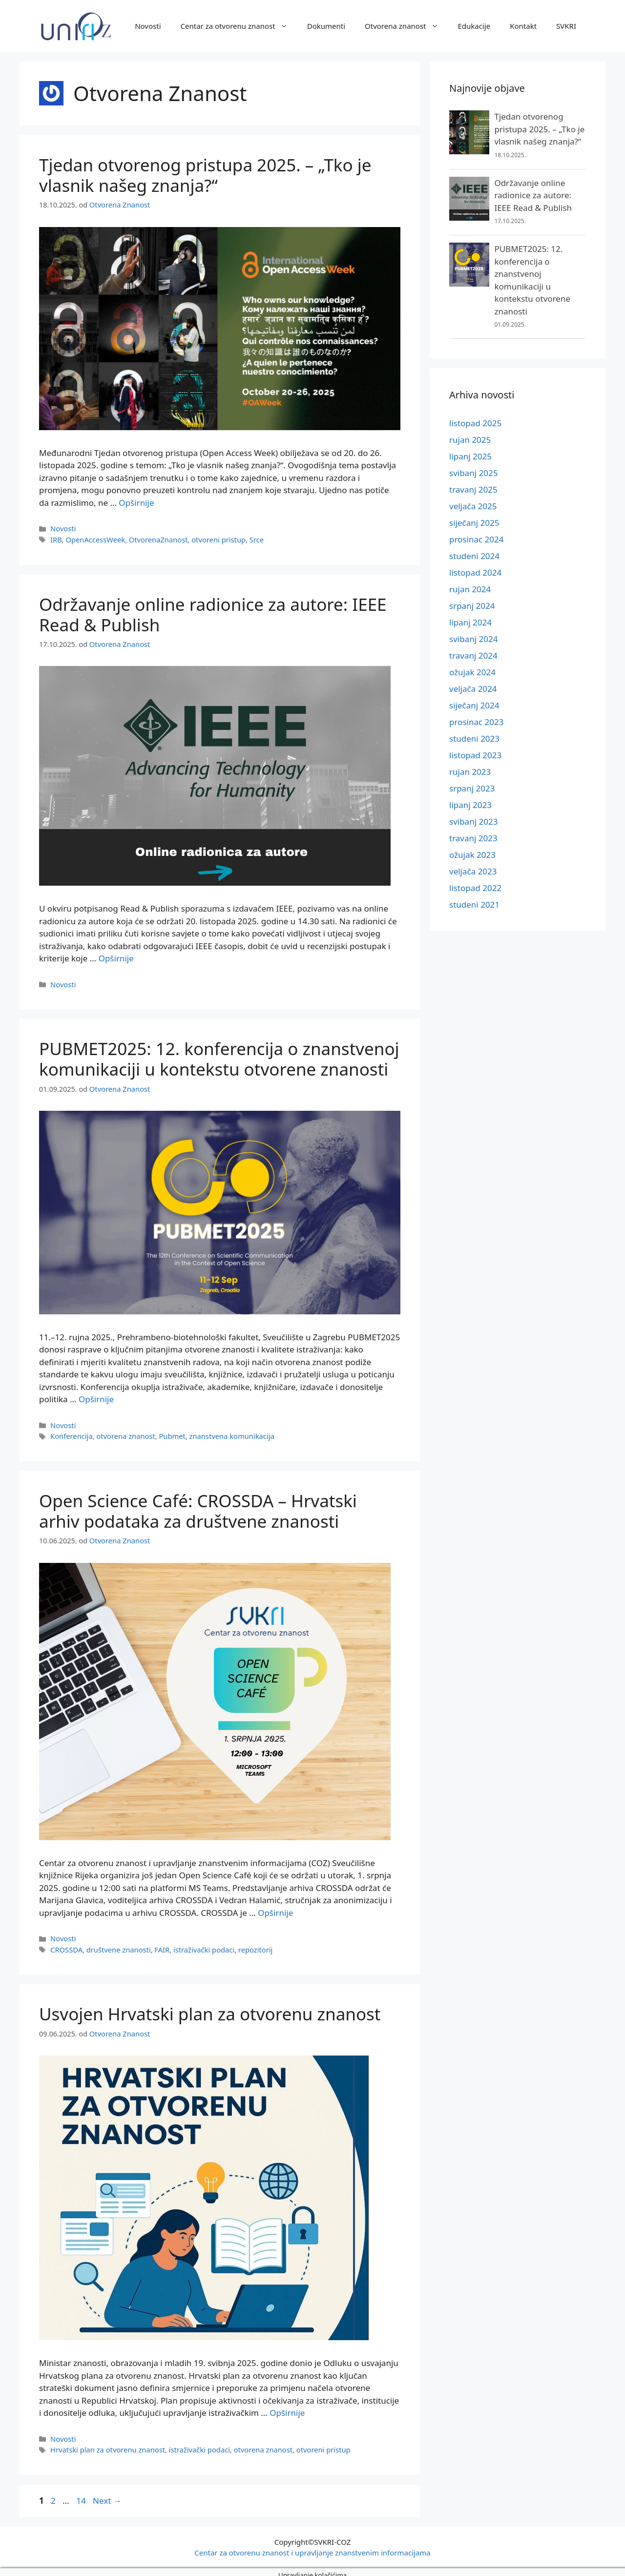 Image resolution: width=625 pixels, height=2576 pixels. Describe the element at coordinates (116, 956) in the screenshot. I see `Opširnije [More on Održavanje online radionice za autore: IEEE Read & Publish]` at that location.